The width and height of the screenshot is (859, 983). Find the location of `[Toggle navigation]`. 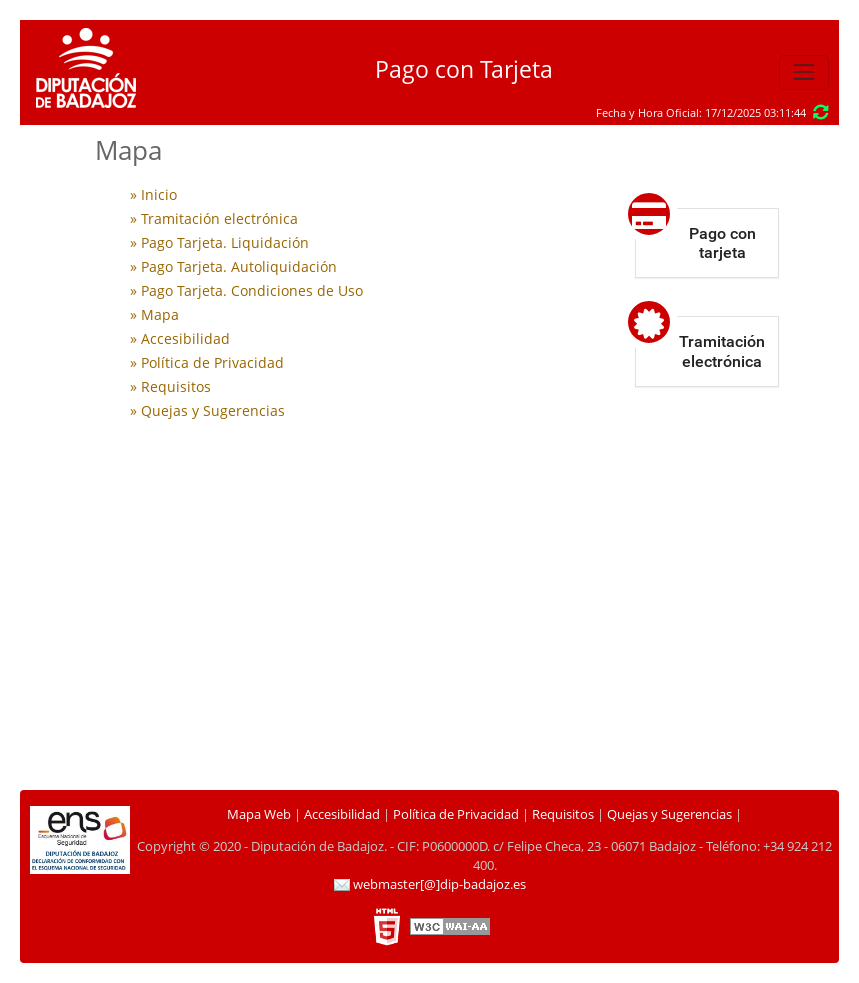

[Toggle navigation] is located at coordinates (803, 72).